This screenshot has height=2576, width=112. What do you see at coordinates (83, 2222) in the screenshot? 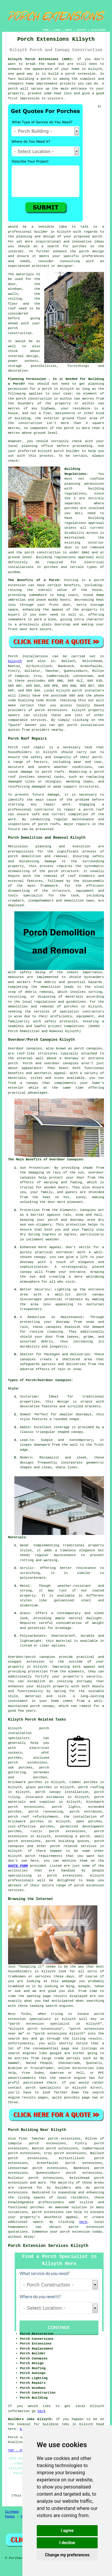
I see `here` at bounding box center [83, 2222].